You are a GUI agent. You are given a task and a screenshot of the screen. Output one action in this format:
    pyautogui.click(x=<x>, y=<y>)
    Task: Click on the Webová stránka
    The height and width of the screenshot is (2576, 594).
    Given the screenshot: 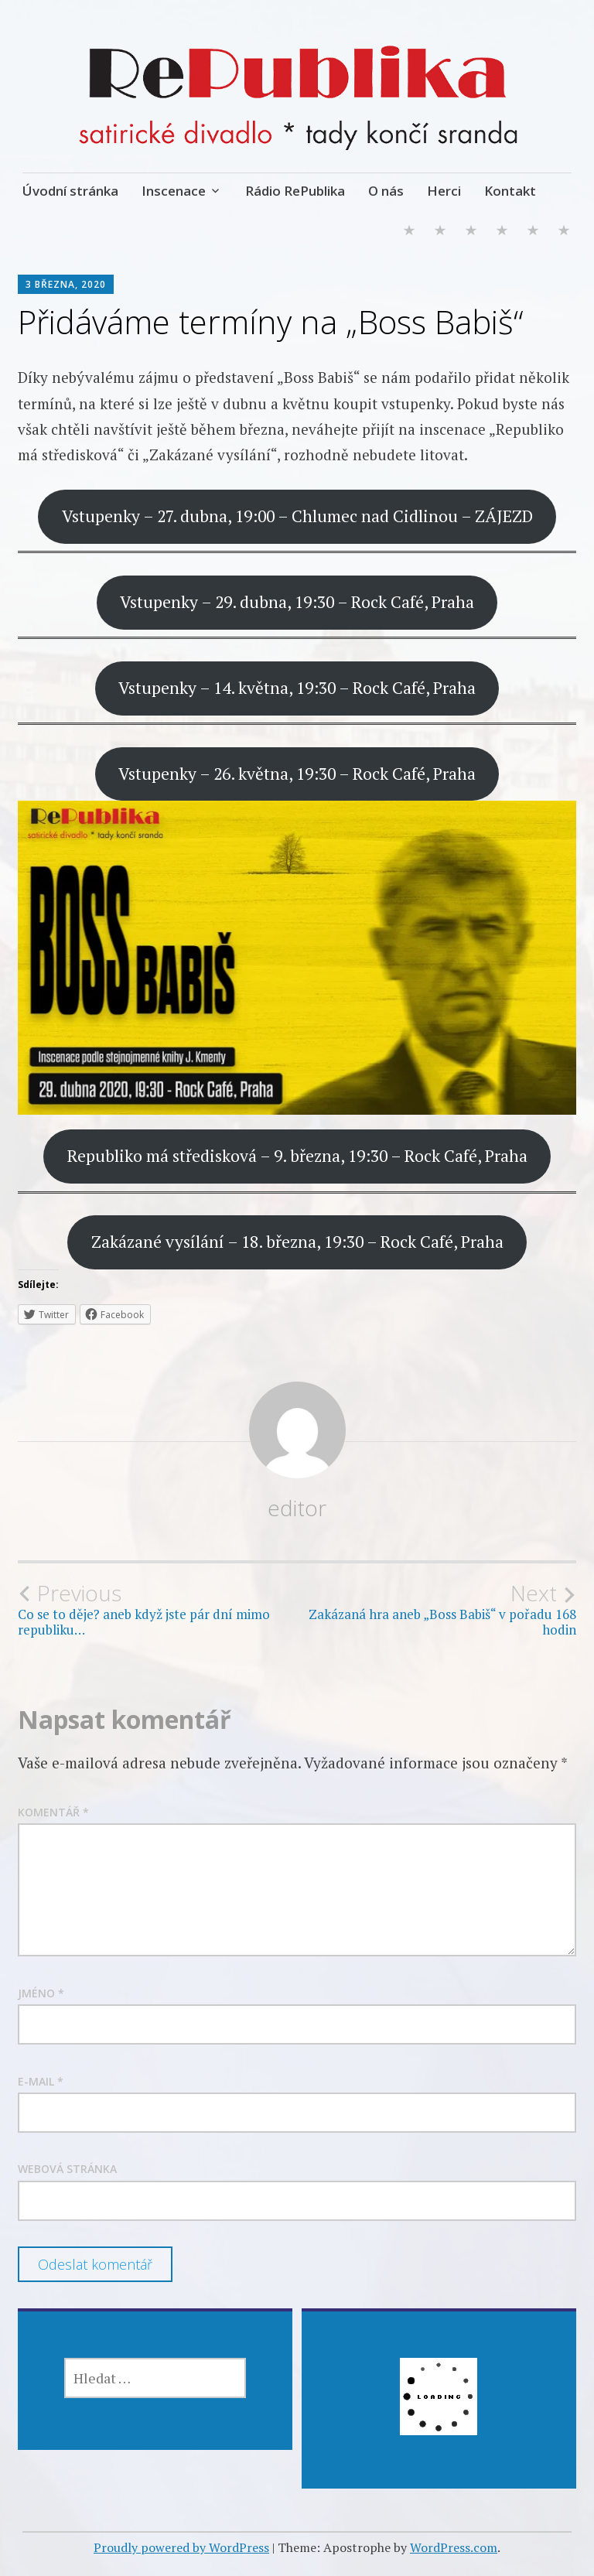 What is the action you would take?
    pyautogui.click(x=67, y=2168)
    